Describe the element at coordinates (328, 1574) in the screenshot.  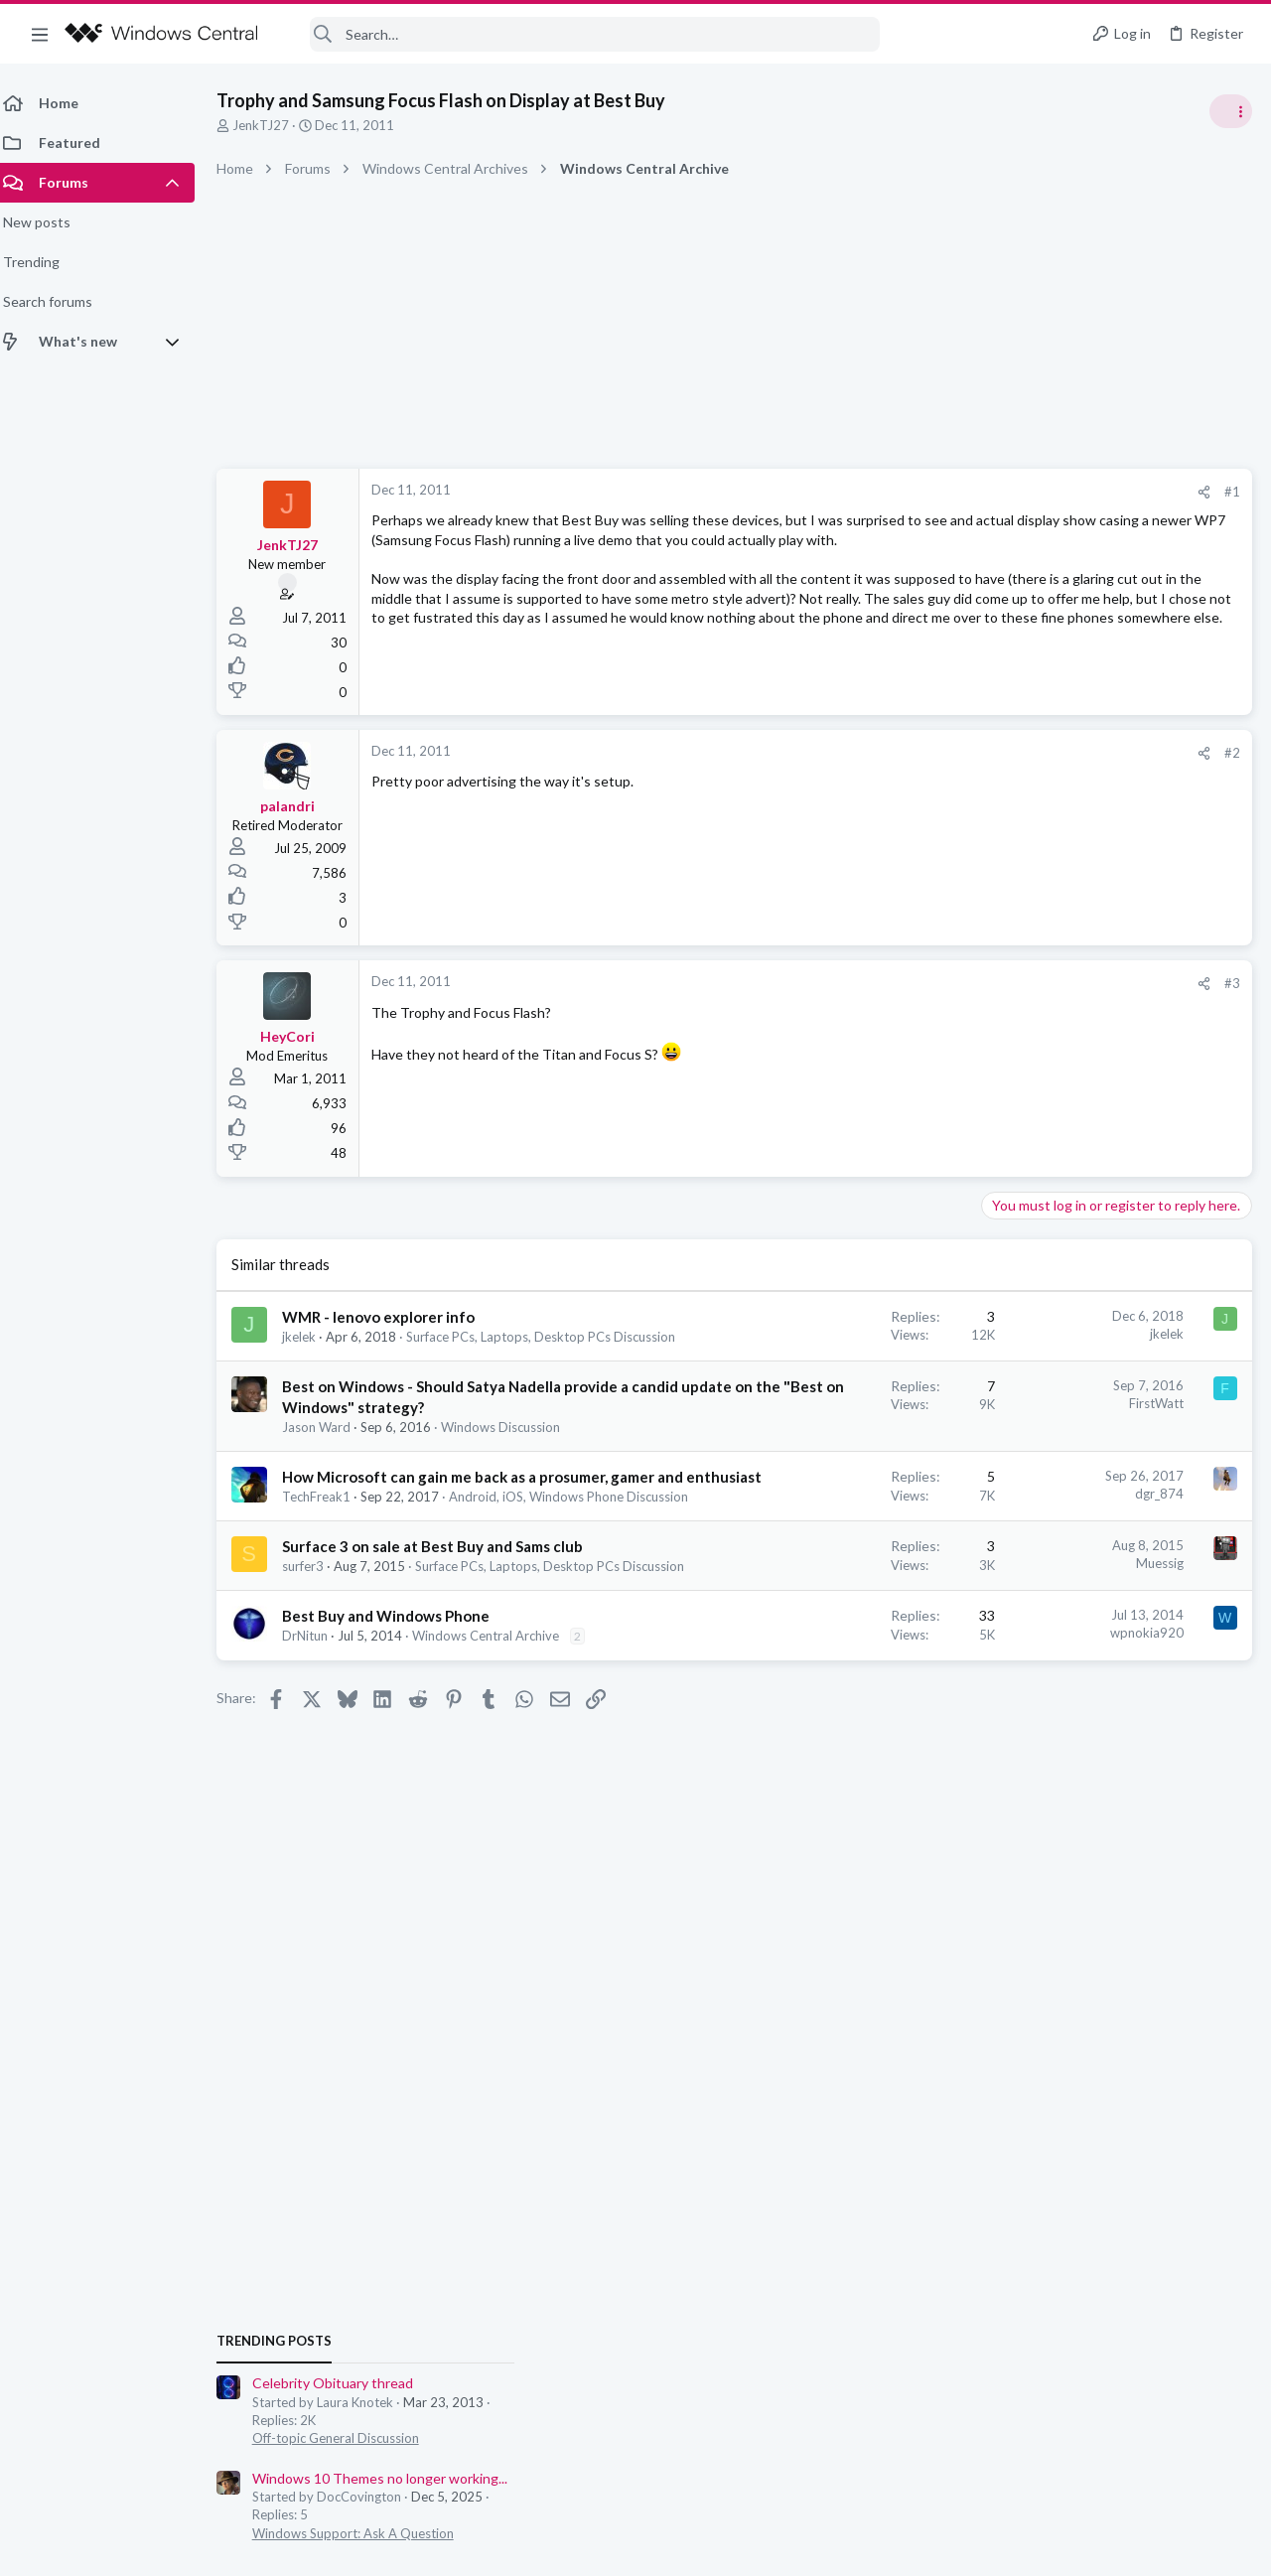
I see `TechFreak1` at that location.